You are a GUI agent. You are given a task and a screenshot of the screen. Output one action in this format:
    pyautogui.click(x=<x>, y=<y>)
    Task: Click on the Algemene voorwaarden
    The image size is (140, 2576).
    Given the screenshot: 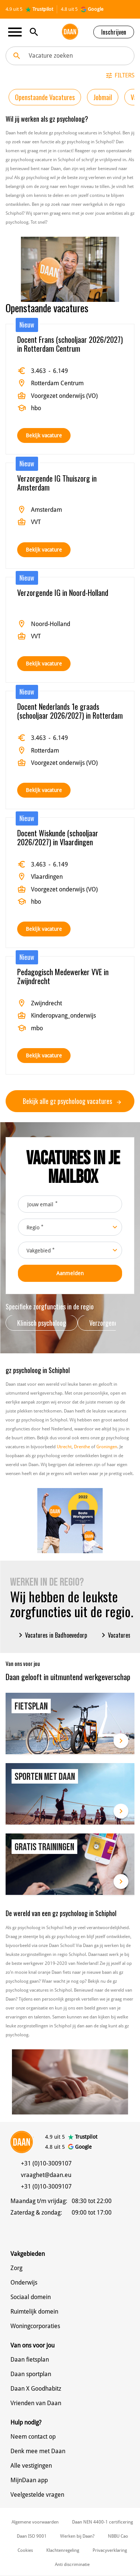 What is the action you would take?
    pyautogui.click(x=35, y=2522)
    